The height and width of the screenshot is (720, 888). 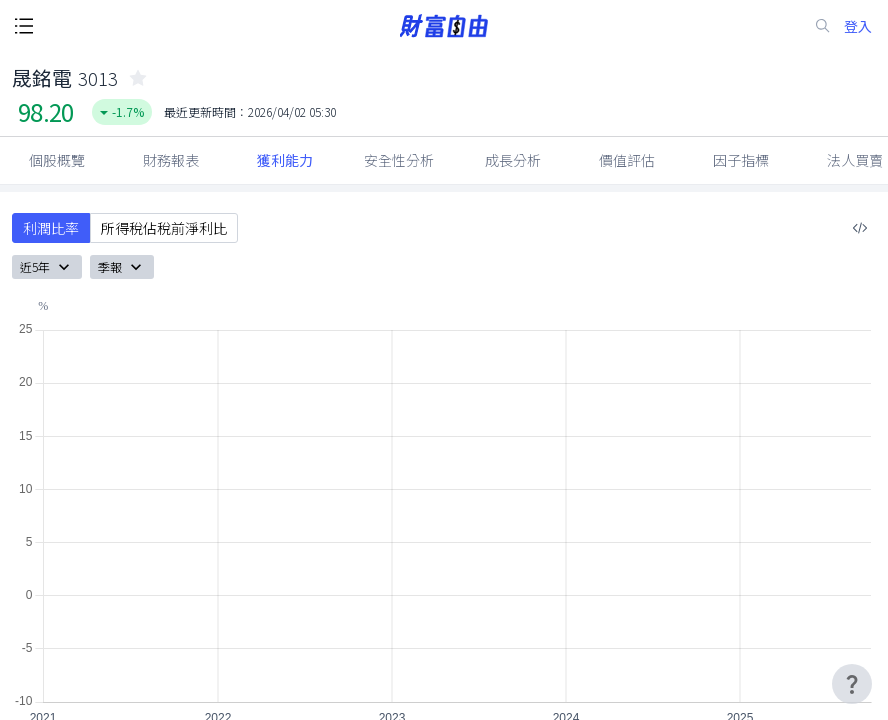 What do you see at coordinates (122, 267) in the screenshot?
I see `季報` at bounding box center [122, 267].